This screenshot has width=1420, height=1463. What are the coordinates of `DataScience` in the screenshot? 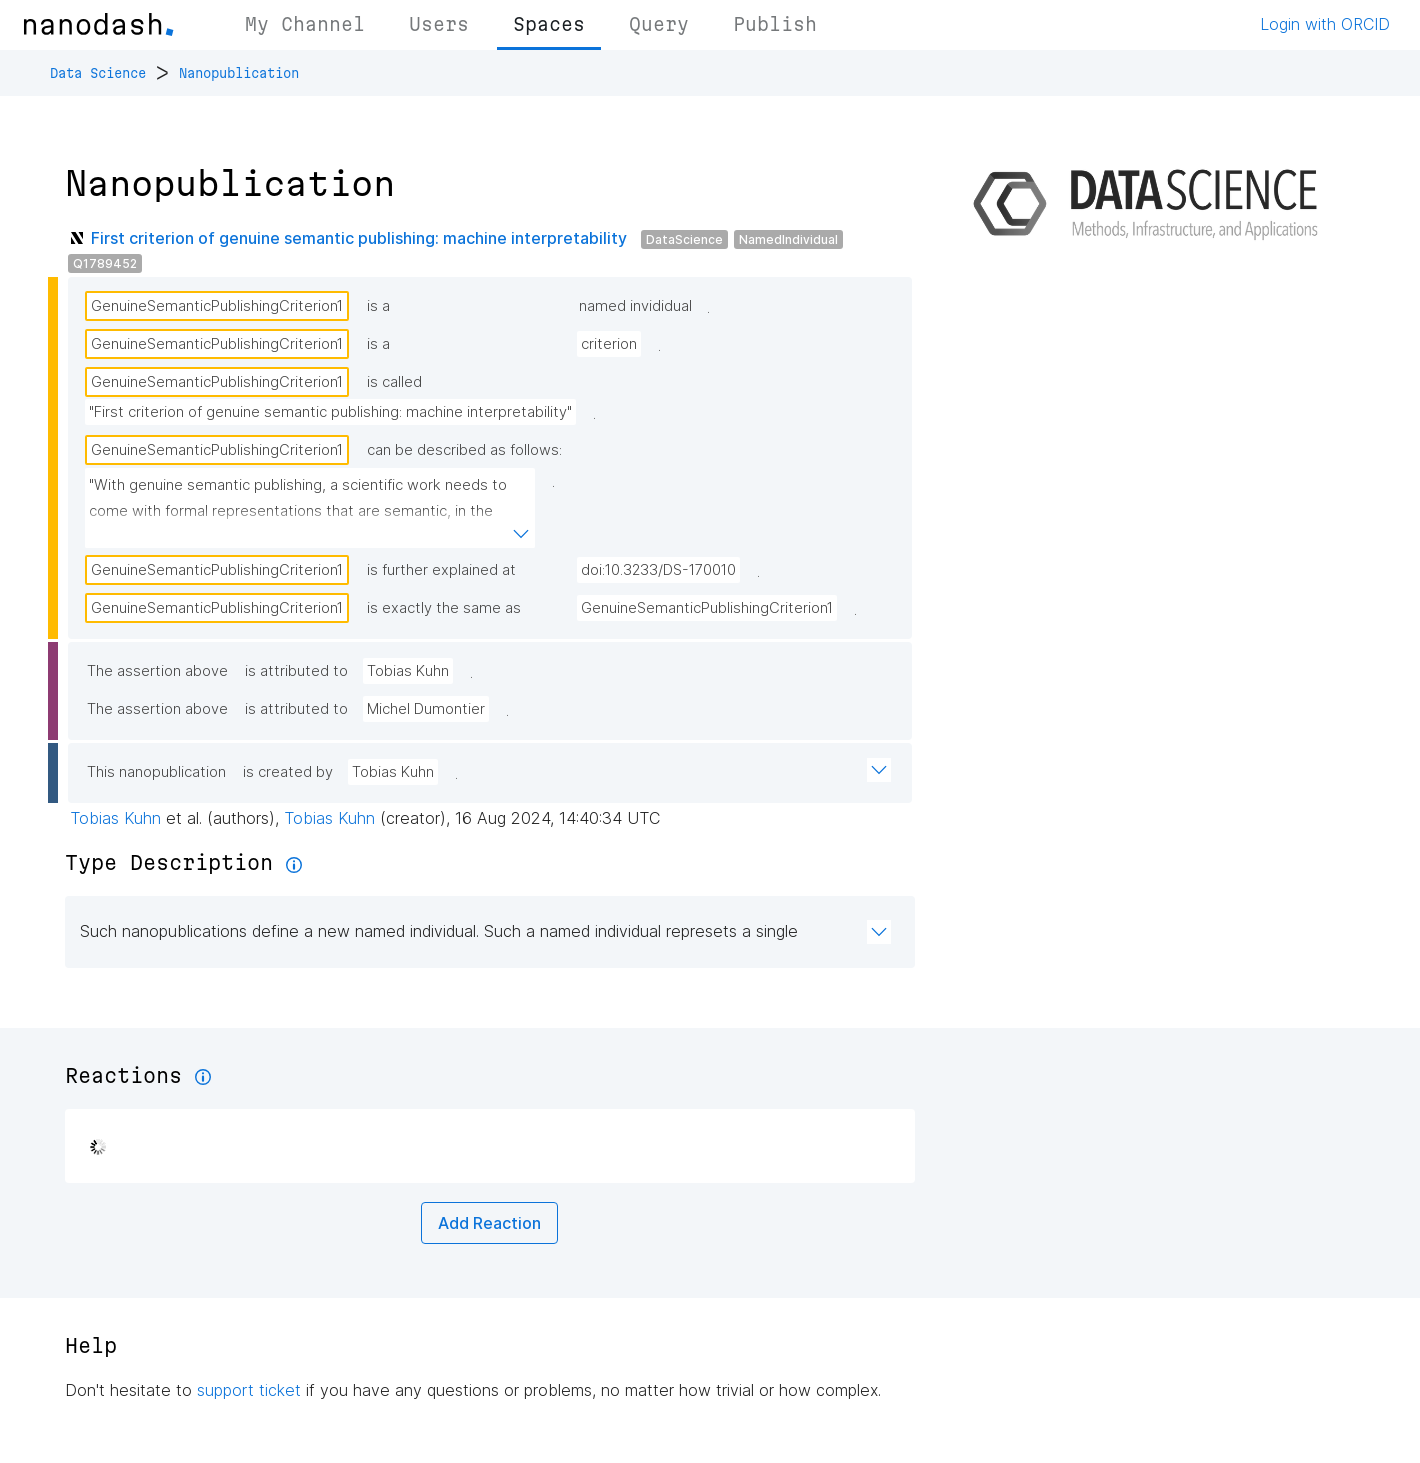 It's located at (684, 239).